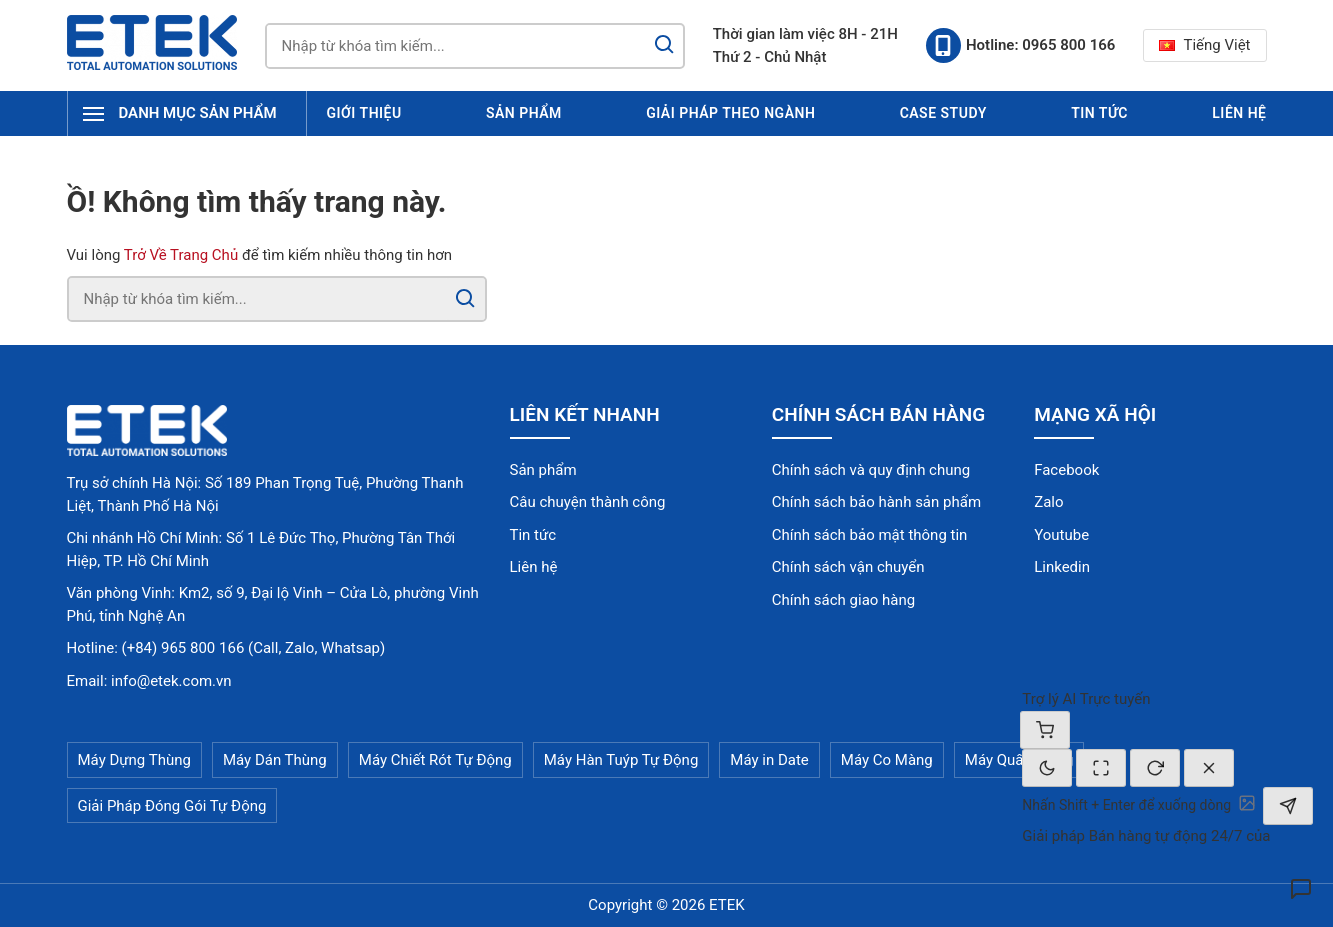  What do you see at coordinates (1101, 768) in the screenshot?
I see `[Thay đổi kích thước]` at bounding box center [1101, 768].